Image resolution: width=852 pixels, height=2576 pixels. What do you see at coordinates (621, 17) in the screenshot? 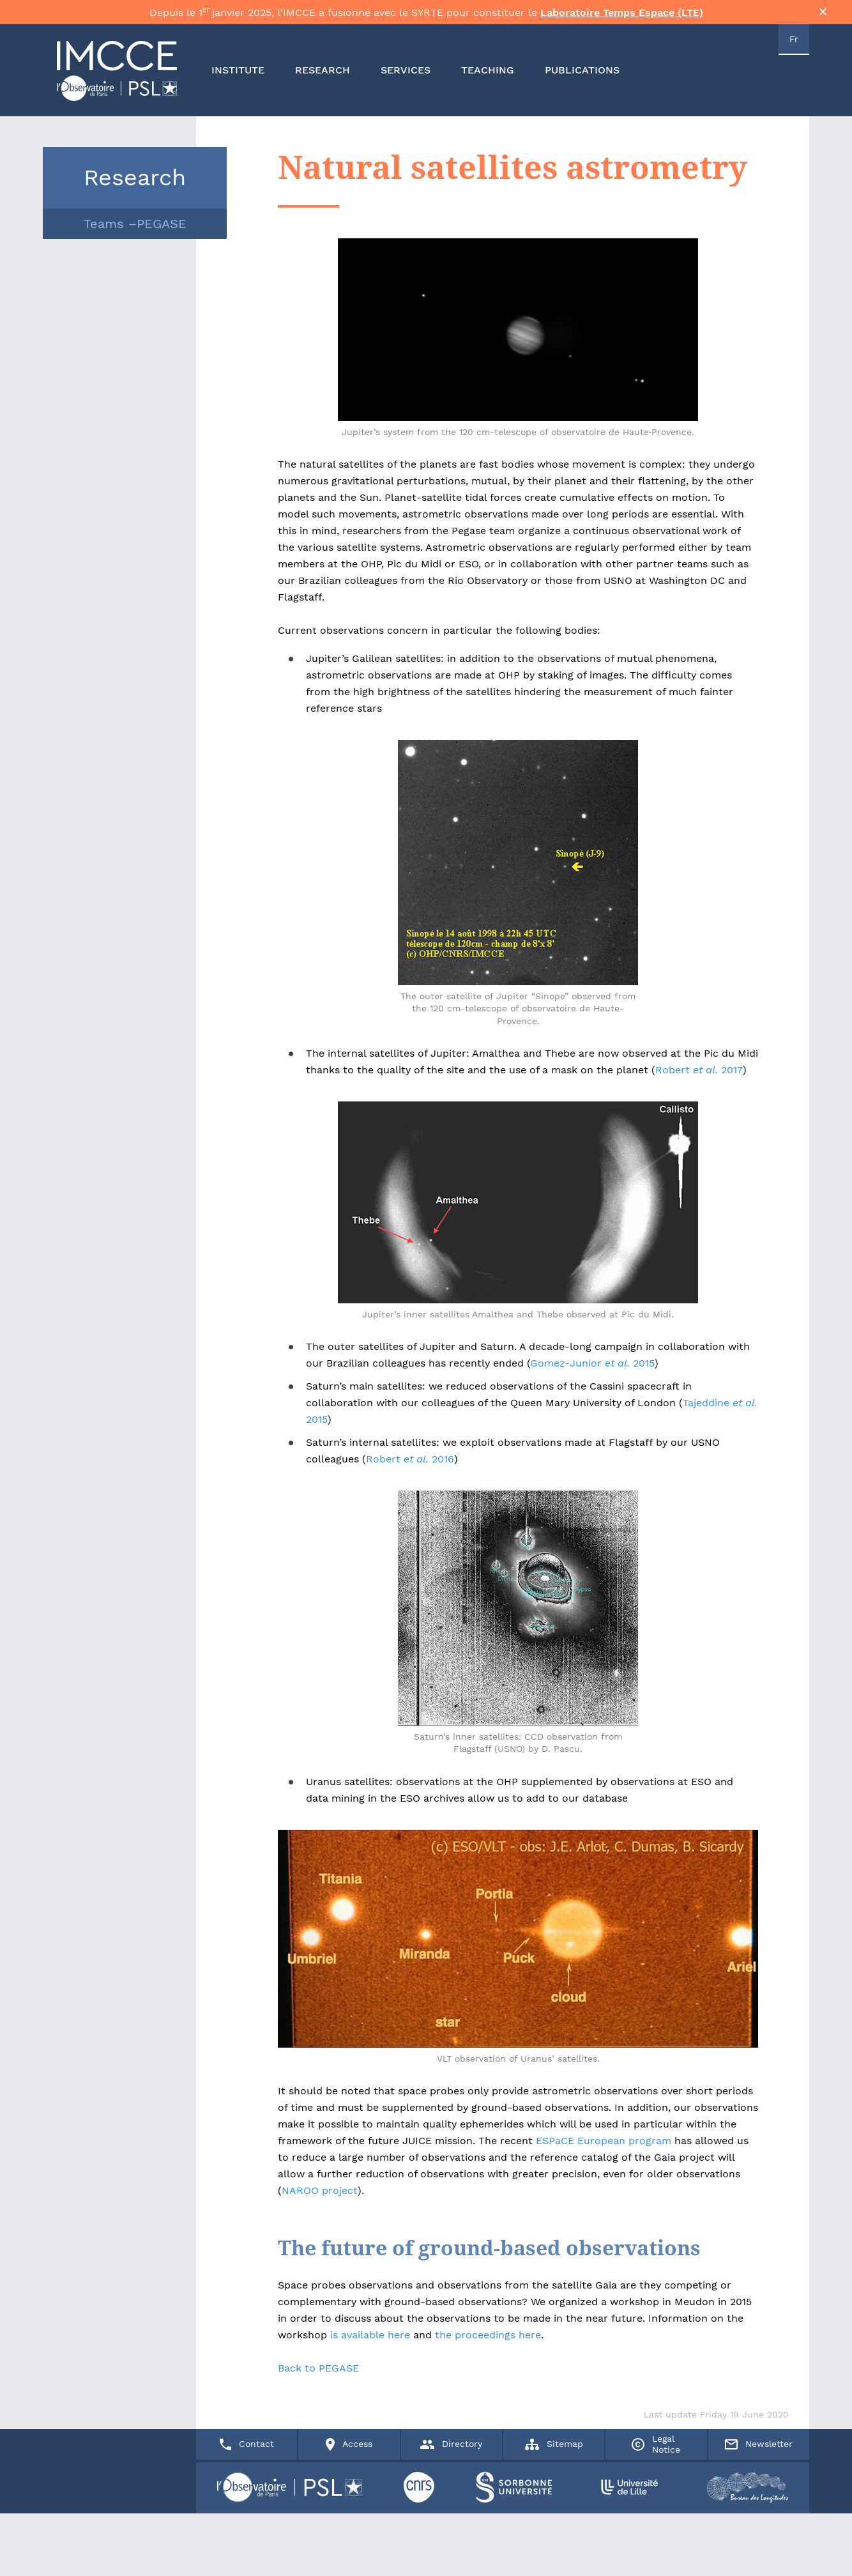
I see `Laboratoire Temps Espace (LTE)` at bounding box center [621, 17].